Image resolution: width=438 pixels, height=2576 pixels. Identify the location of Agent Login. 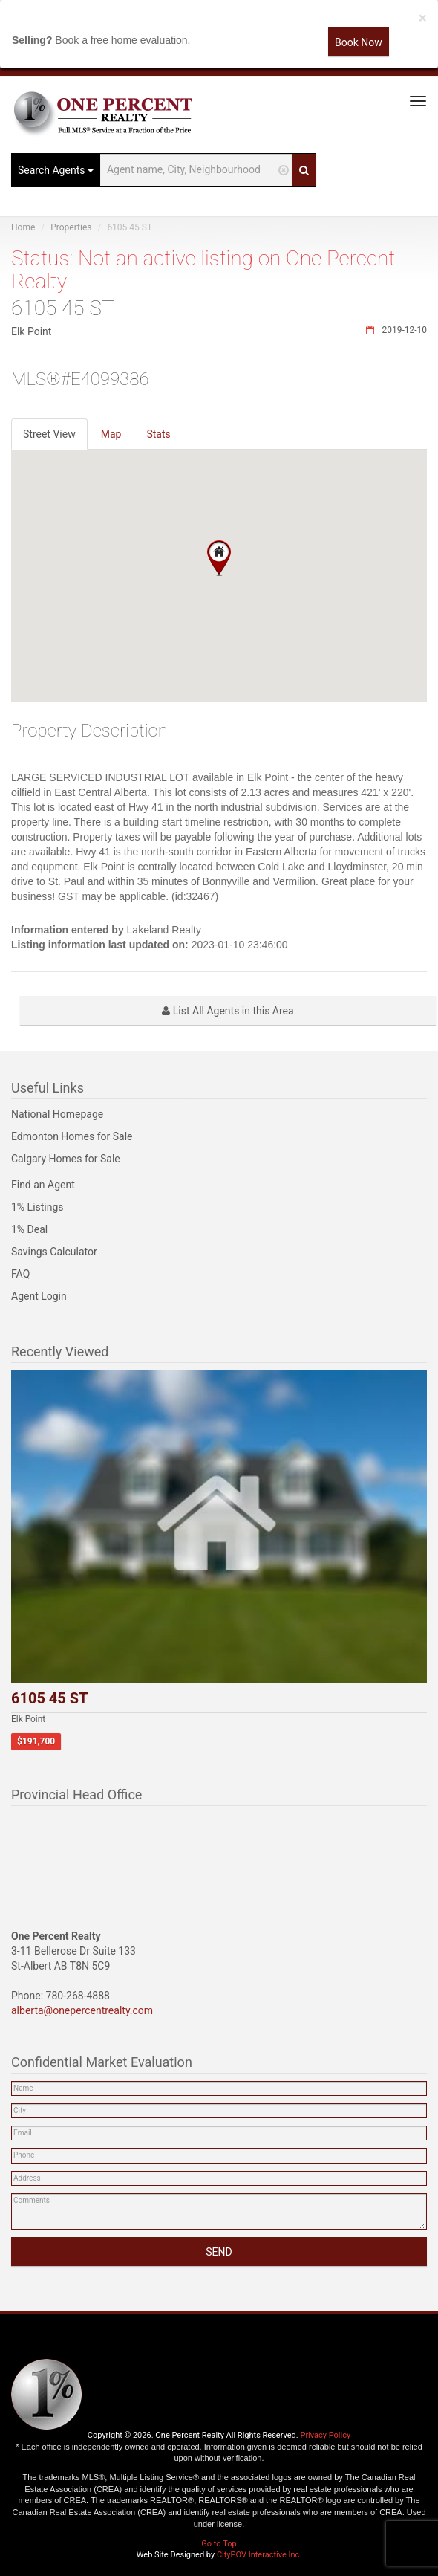
(39, 1296).